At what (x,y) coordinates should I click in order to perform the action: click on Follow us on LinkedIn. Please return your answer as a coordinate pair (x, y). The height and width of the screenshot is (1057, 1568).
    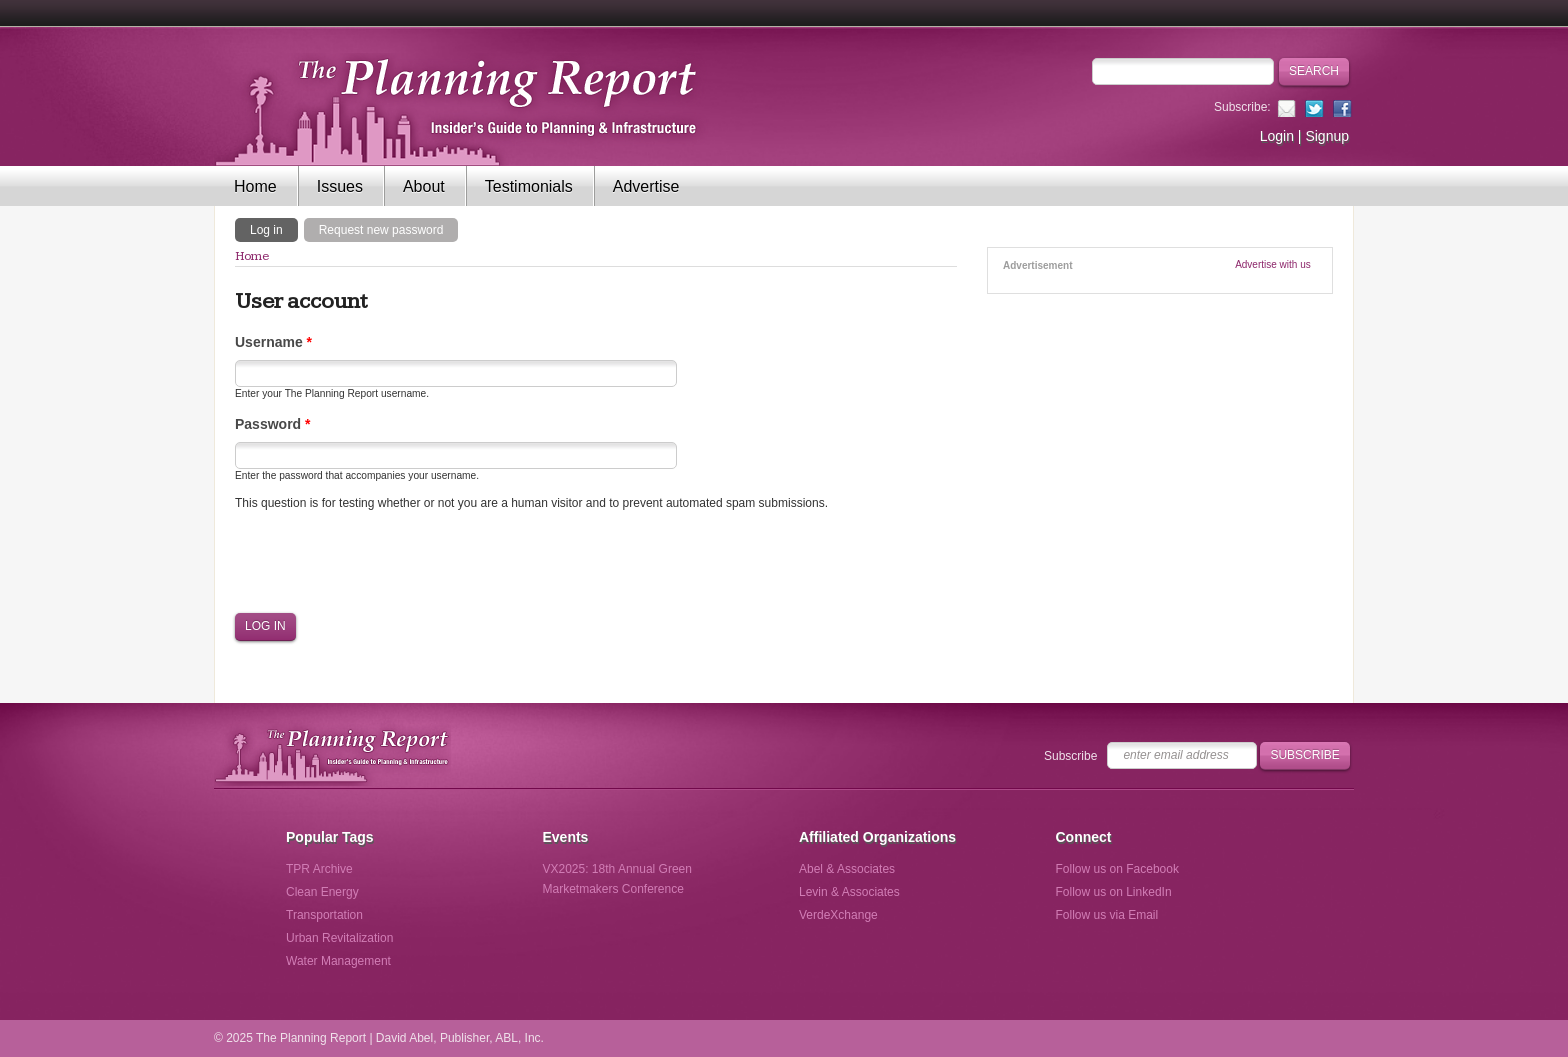
    Looking at the image, I should click on (1114, 892).